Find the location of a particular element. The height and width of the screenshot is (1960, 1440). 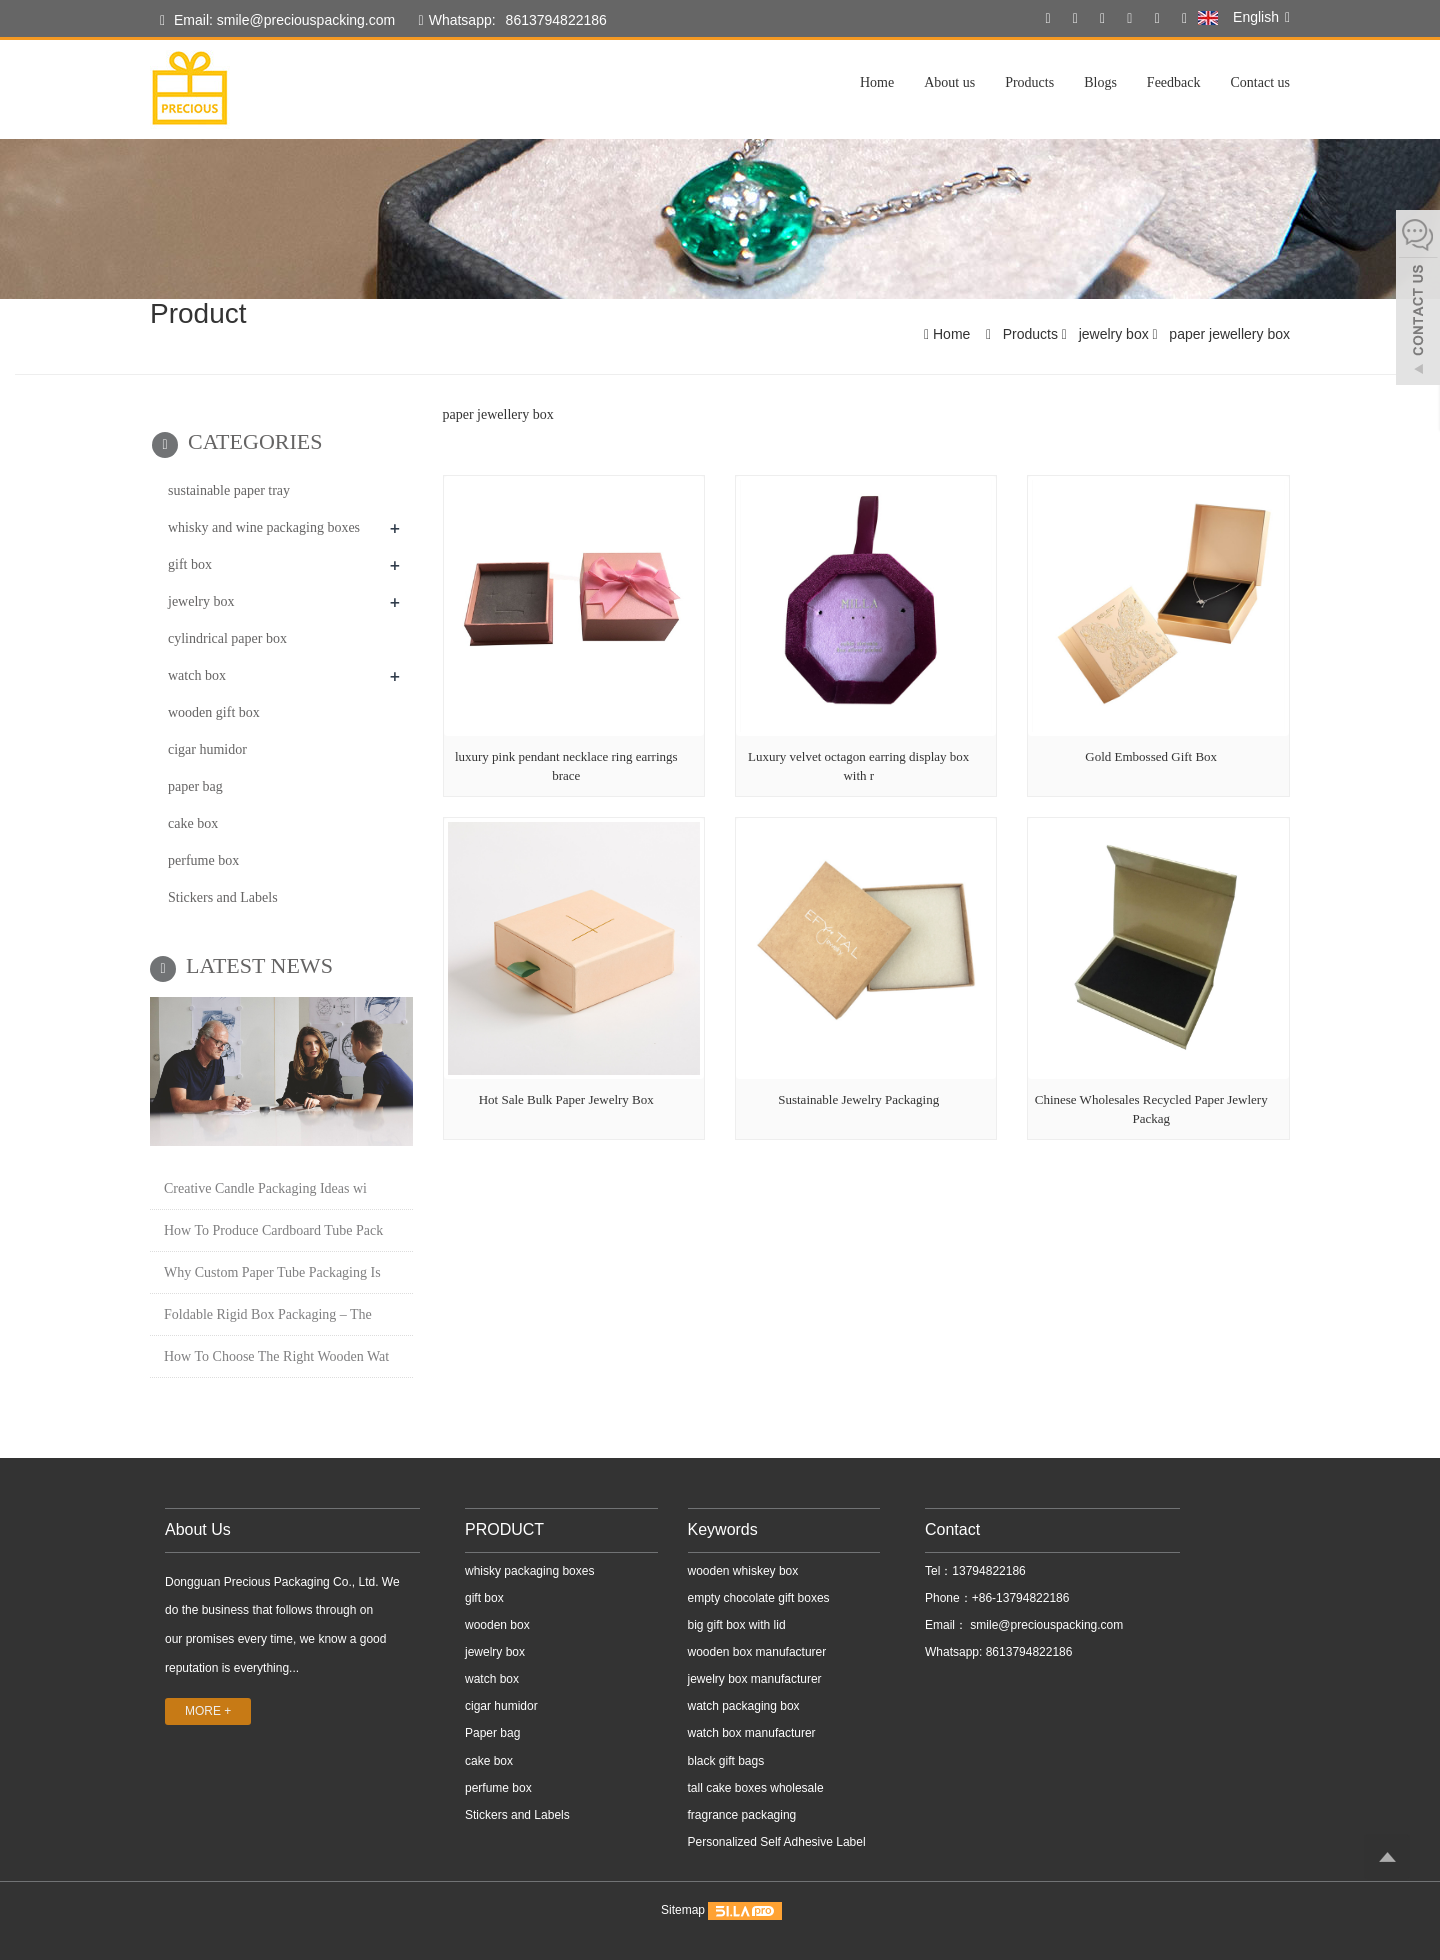

Contact us is located at coordinates (1261, 82).